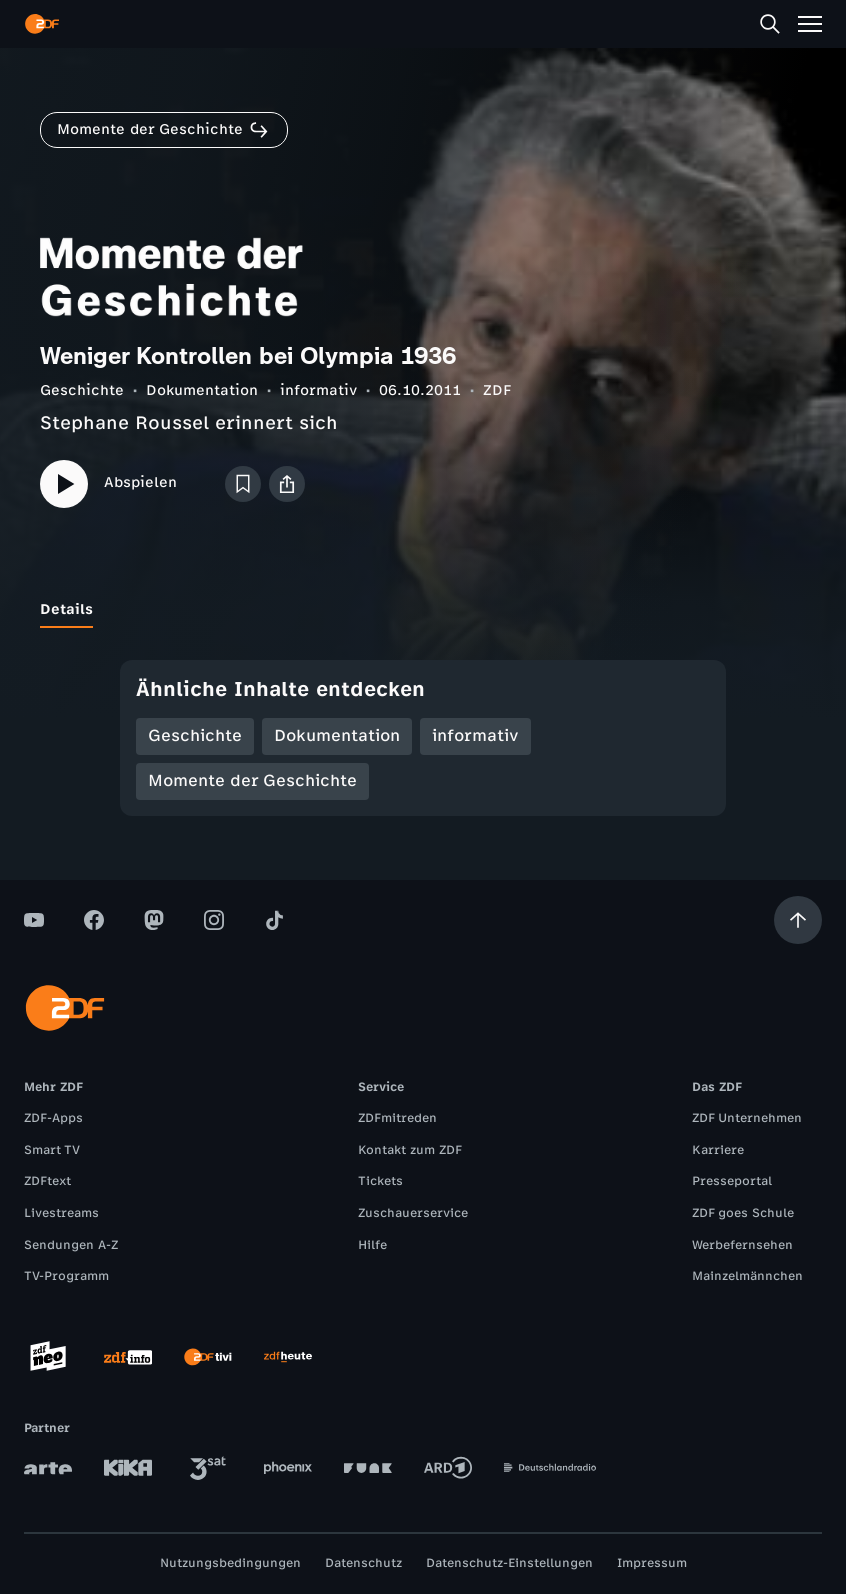 This screenshot has width=846, height=1594. What do you see at coordinates (252, 780) in the screenshot?
I see `Momente der Geschichte` at bounding box center [252, 780].